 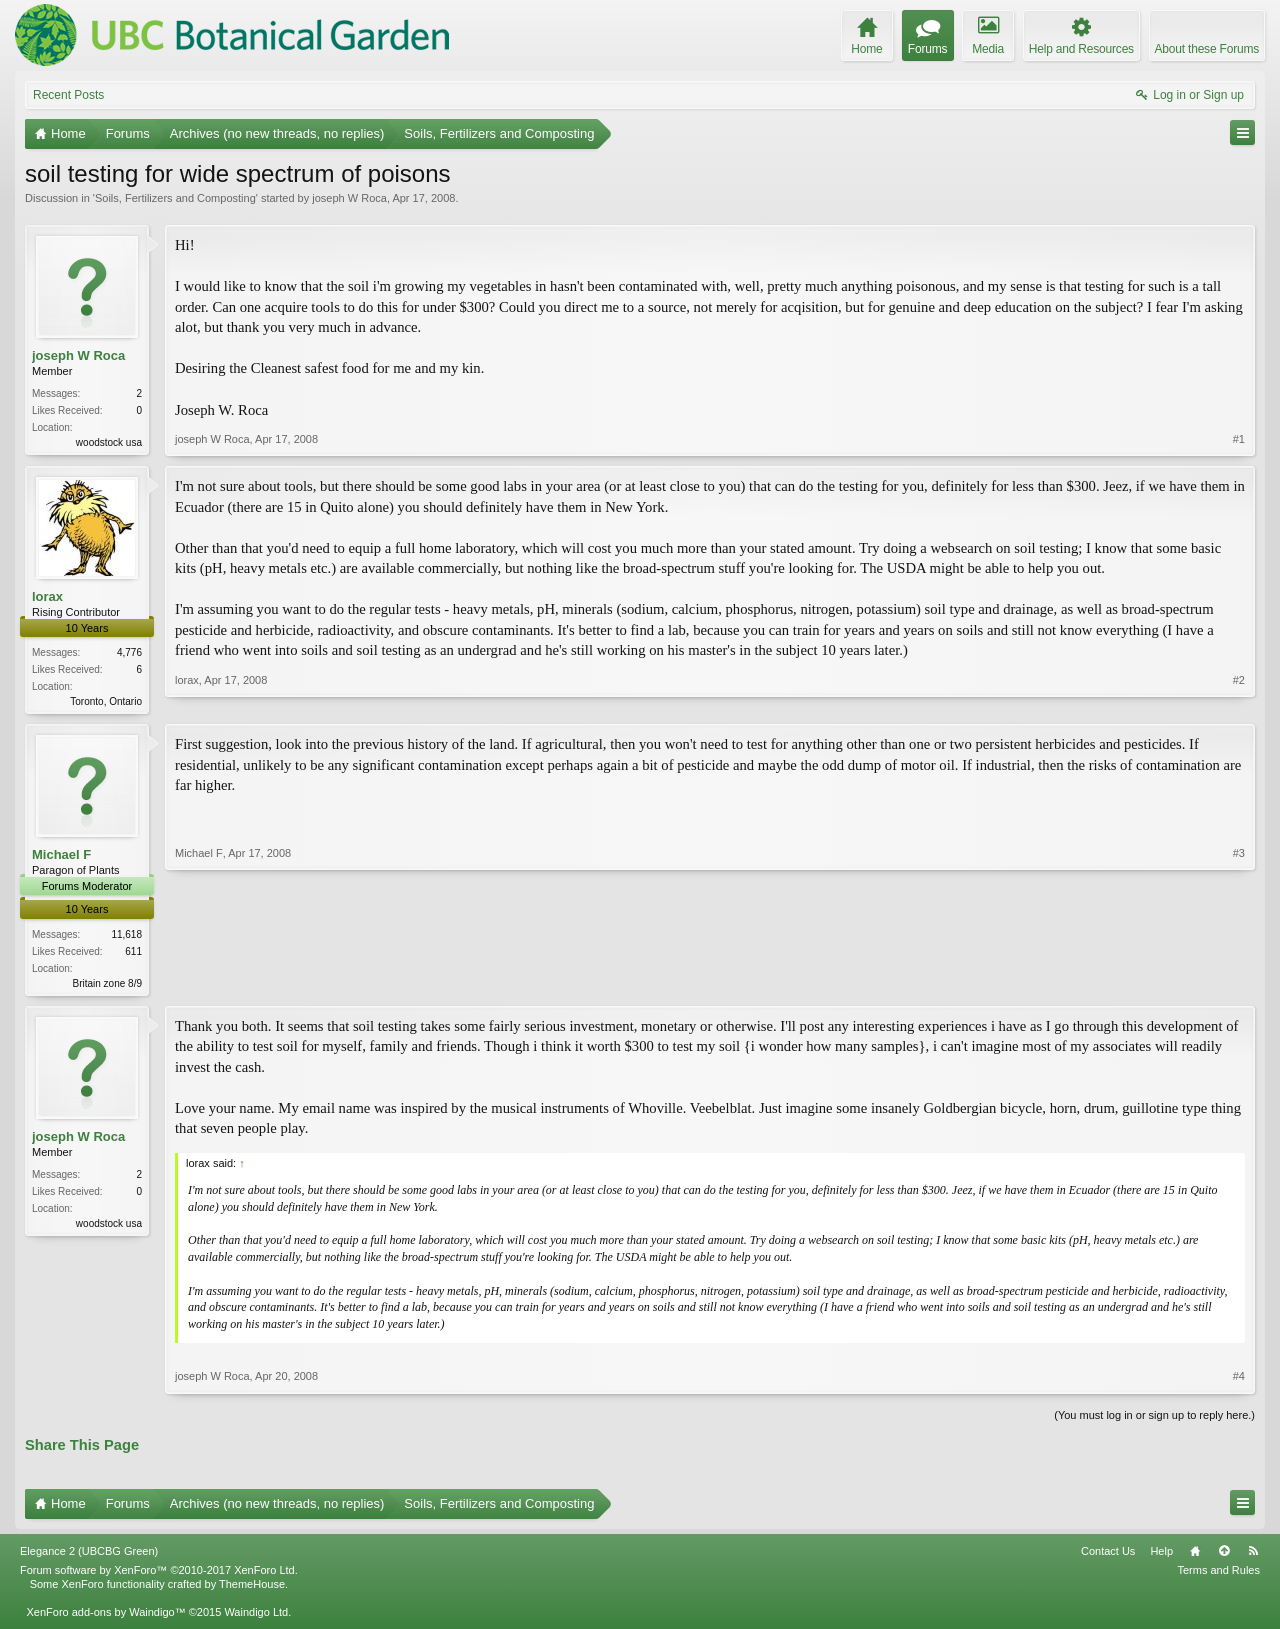 I want to click on 4,776, so click(x=129, y=654).